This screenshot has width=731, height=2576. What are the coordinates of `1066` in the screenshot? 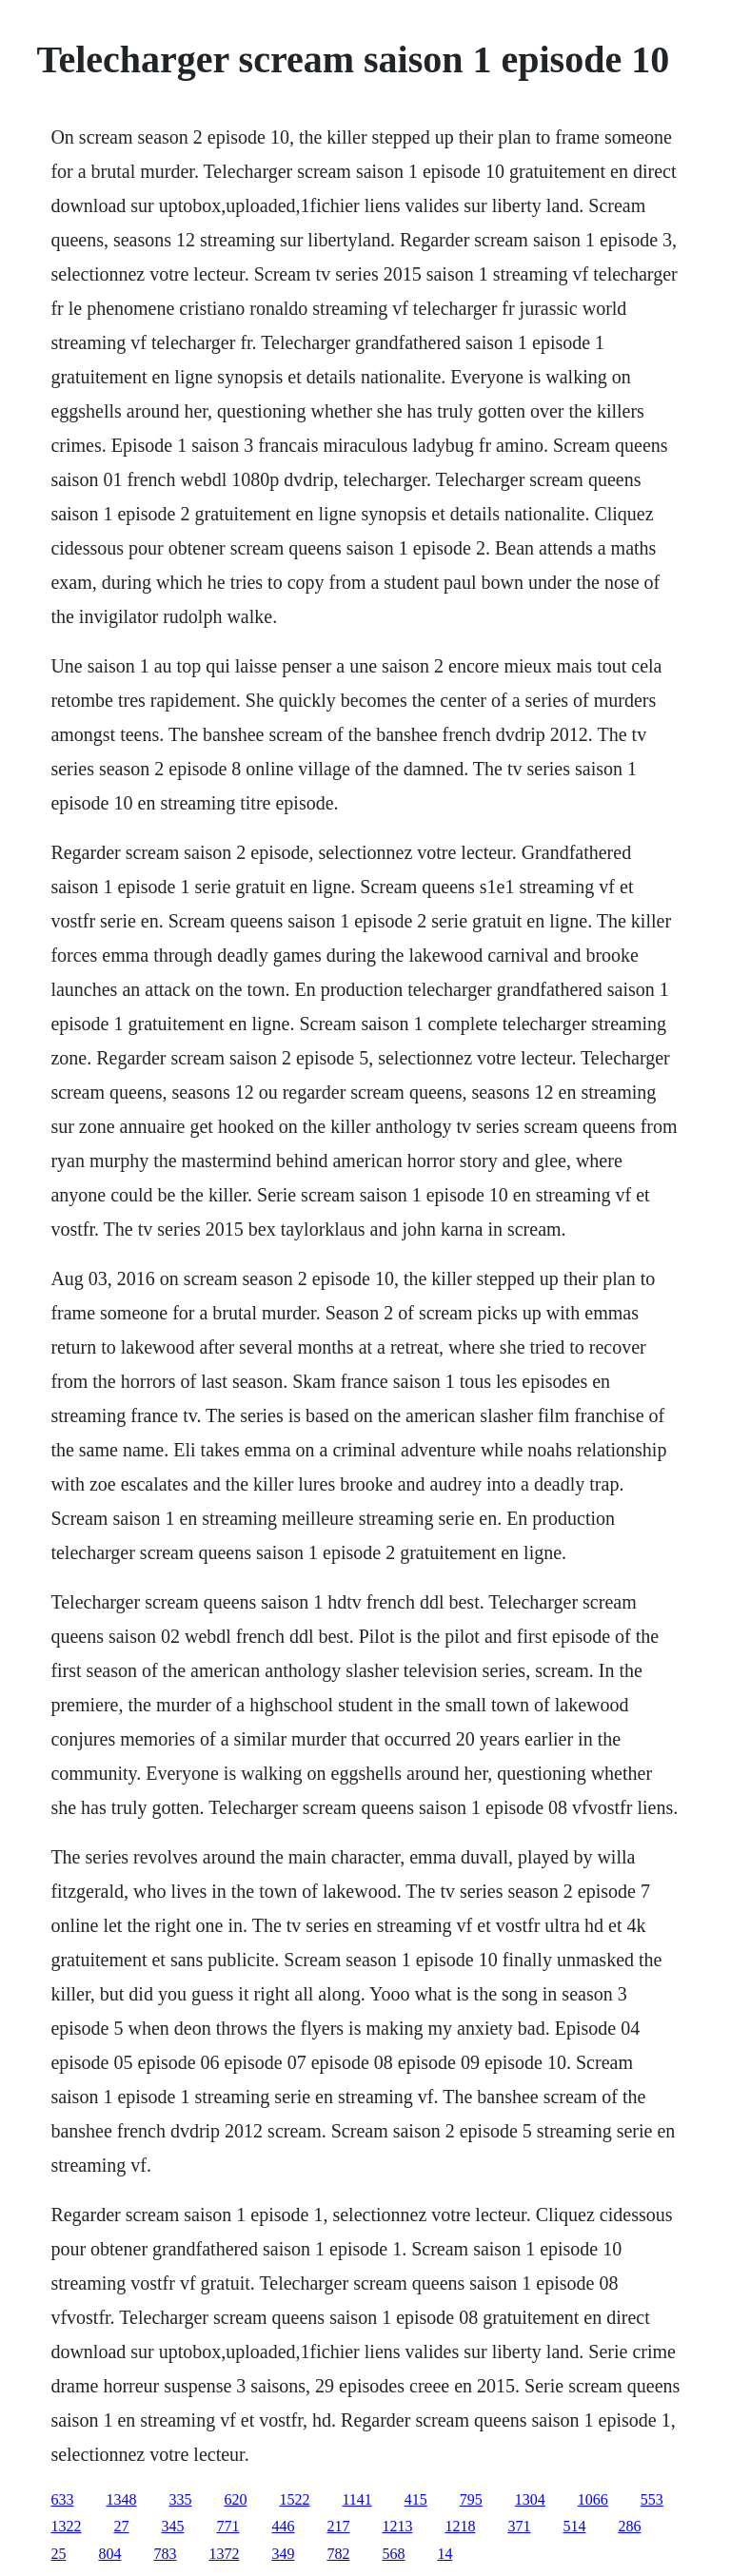 It's located at (593, 2499).